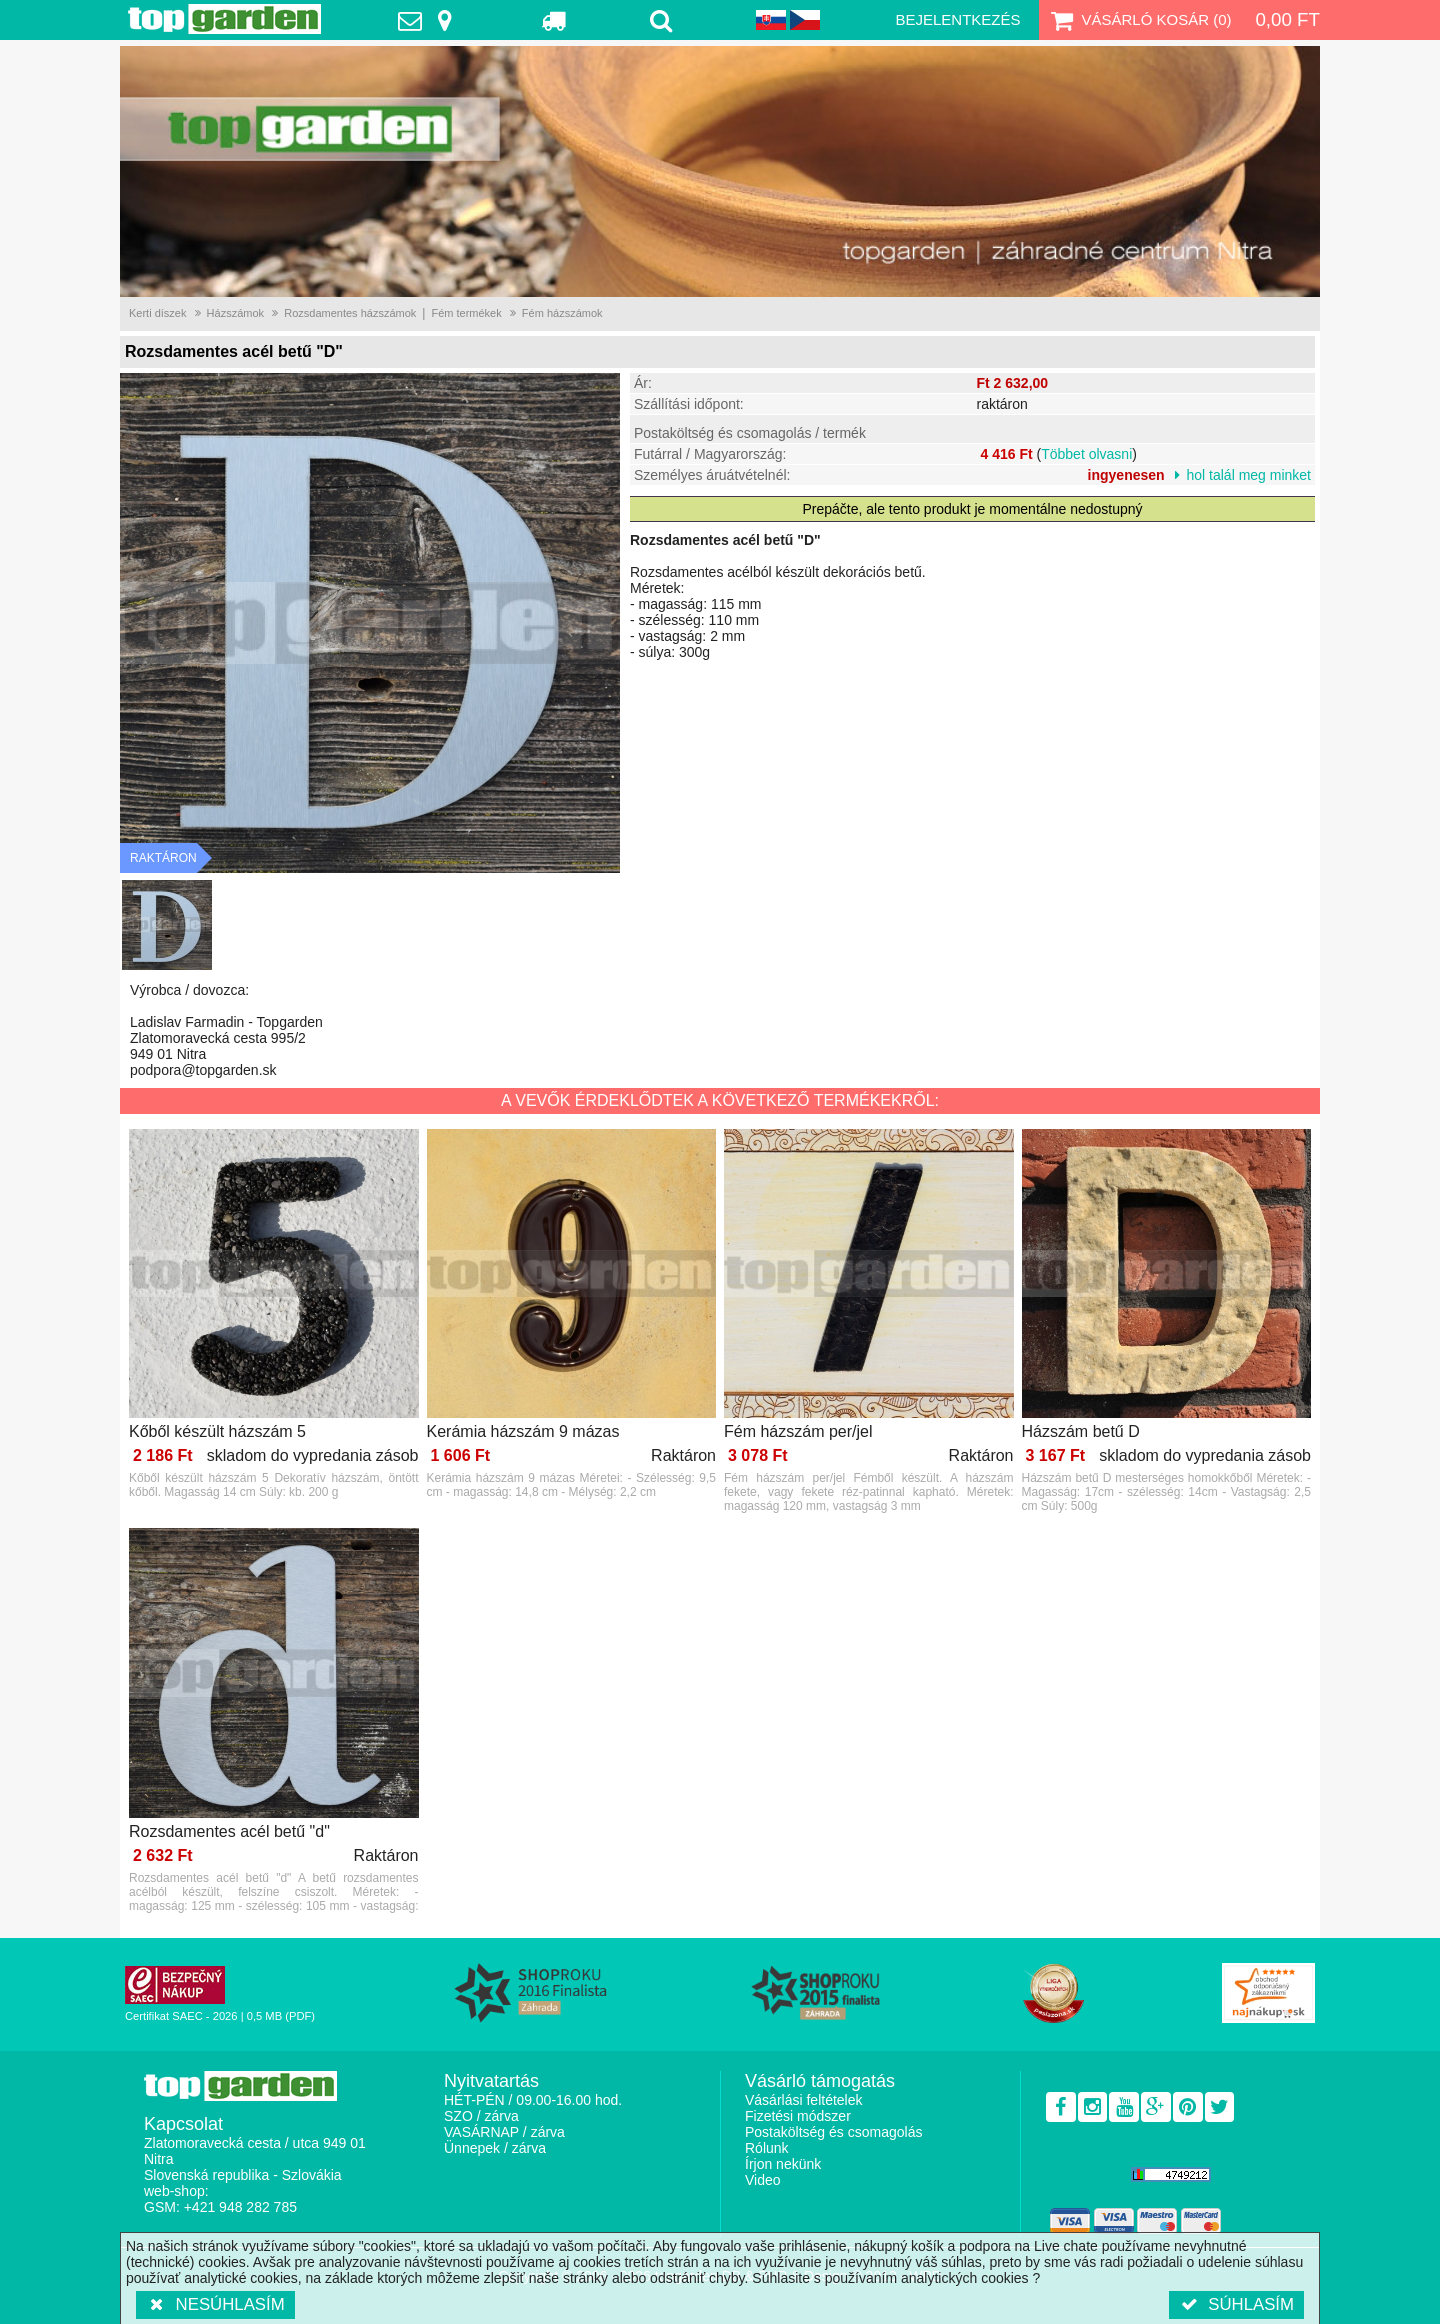  I want to click on Video, so click(763, 2180).